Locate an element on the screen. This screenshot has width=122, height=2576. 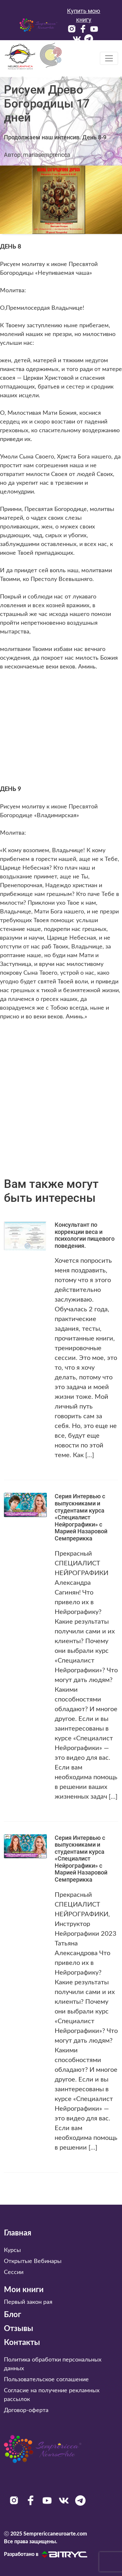
Мои книги is located at coordinates (24, 2290).